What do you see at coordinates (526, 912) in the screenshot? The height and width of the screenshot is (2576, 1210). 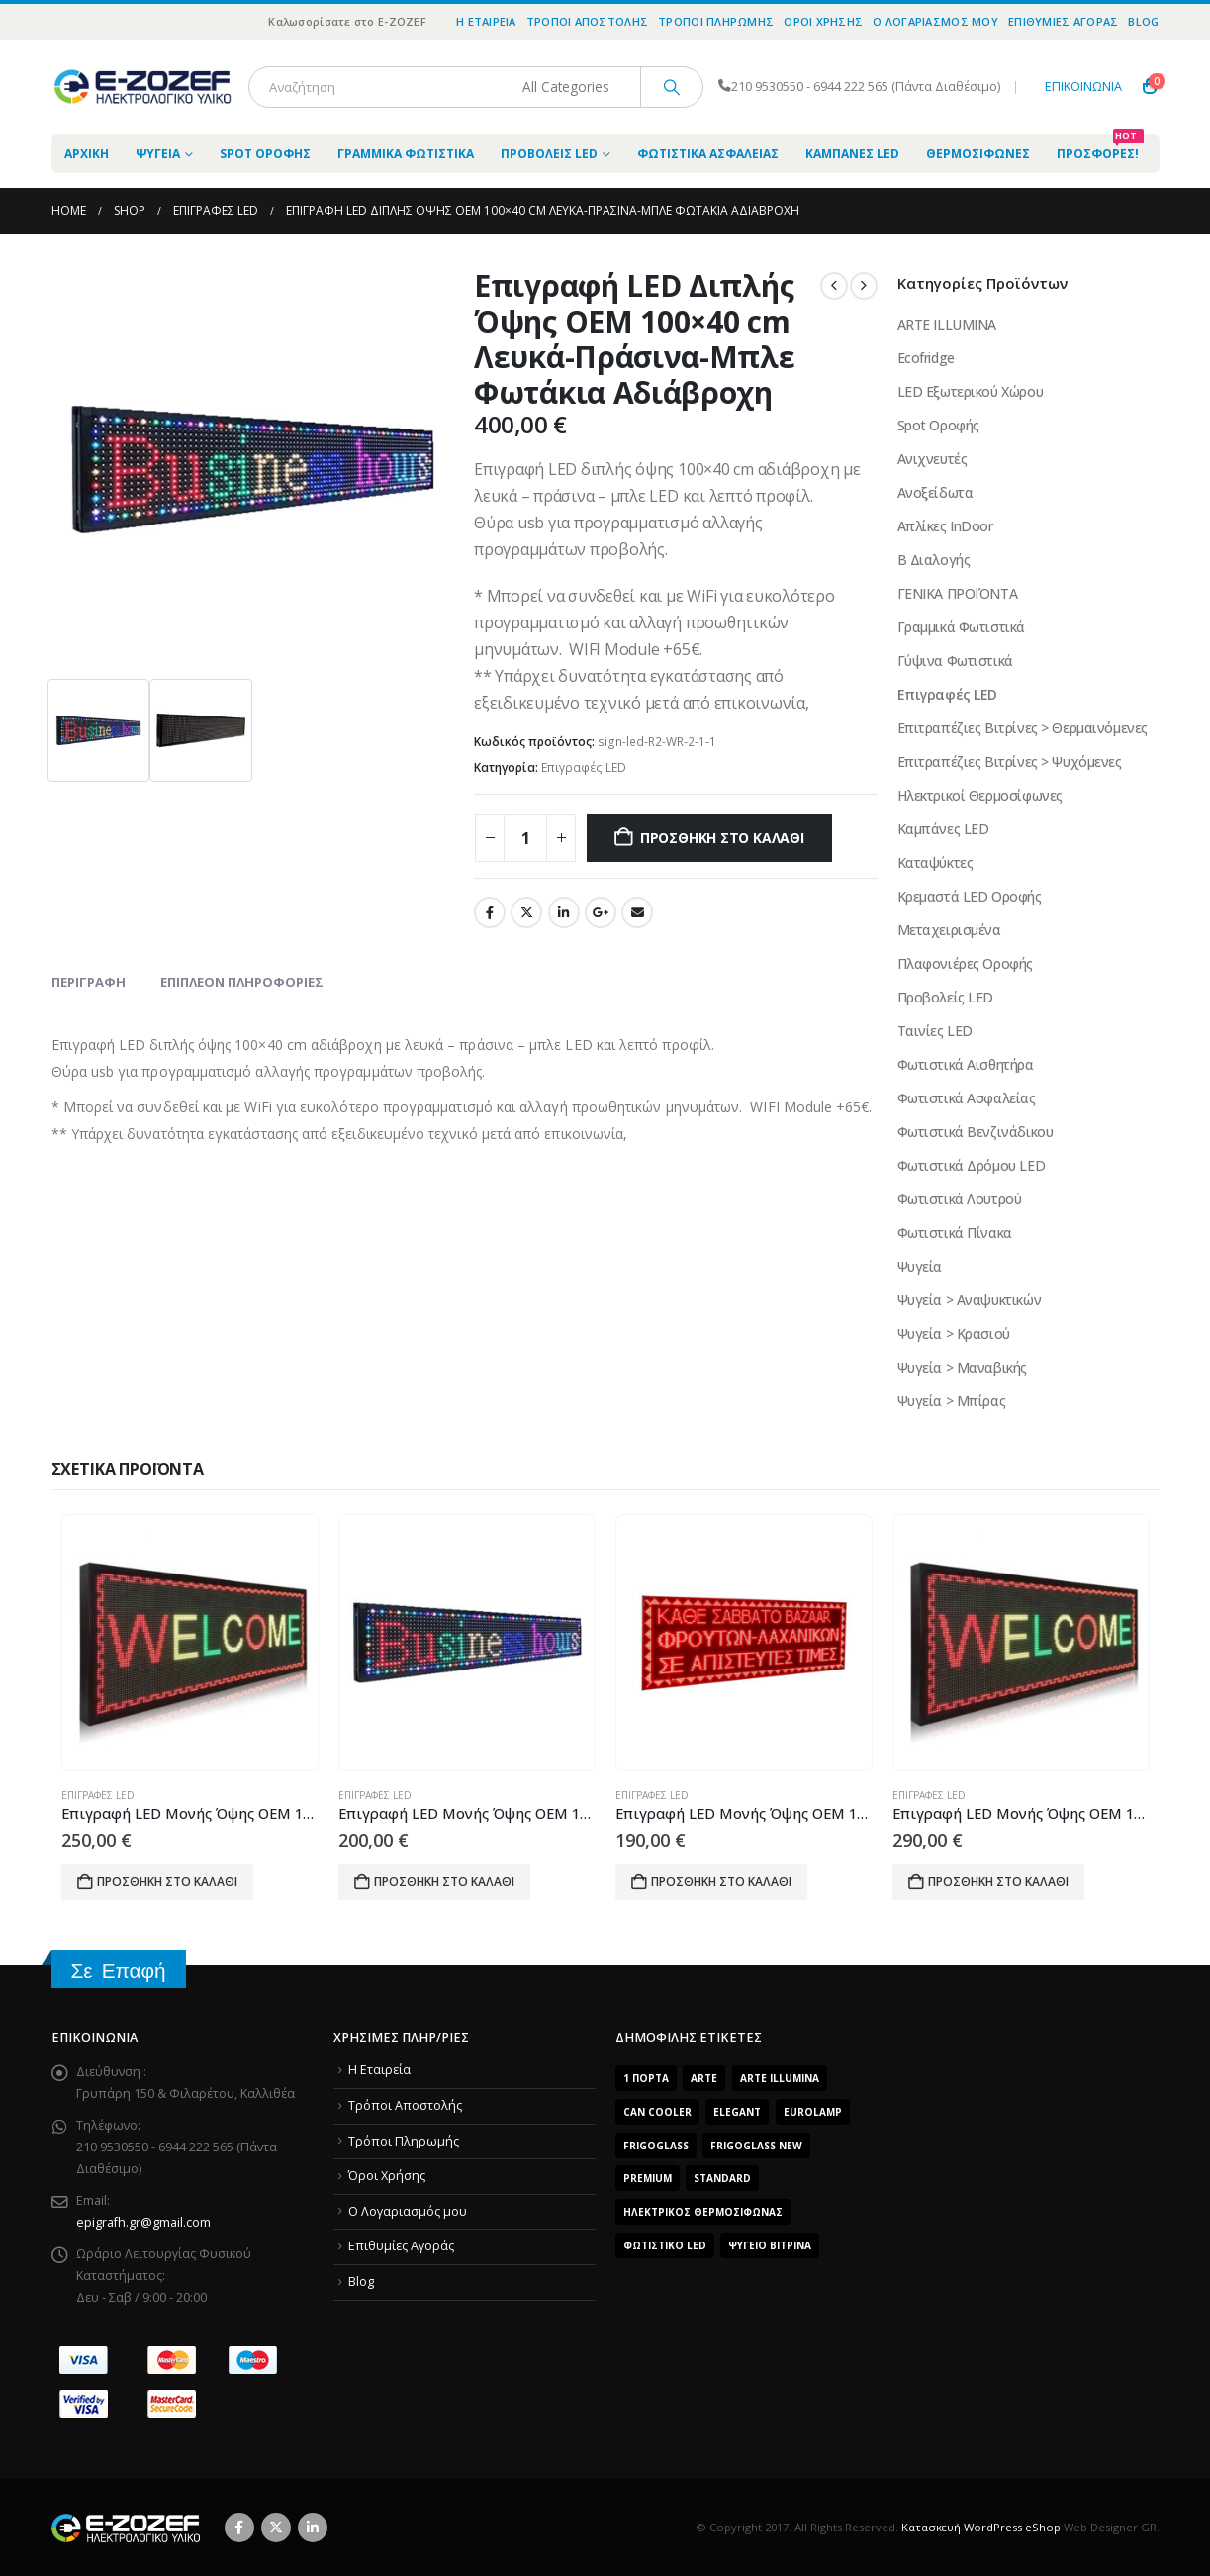 I see `Twitter` at bounding box center [526, 912].